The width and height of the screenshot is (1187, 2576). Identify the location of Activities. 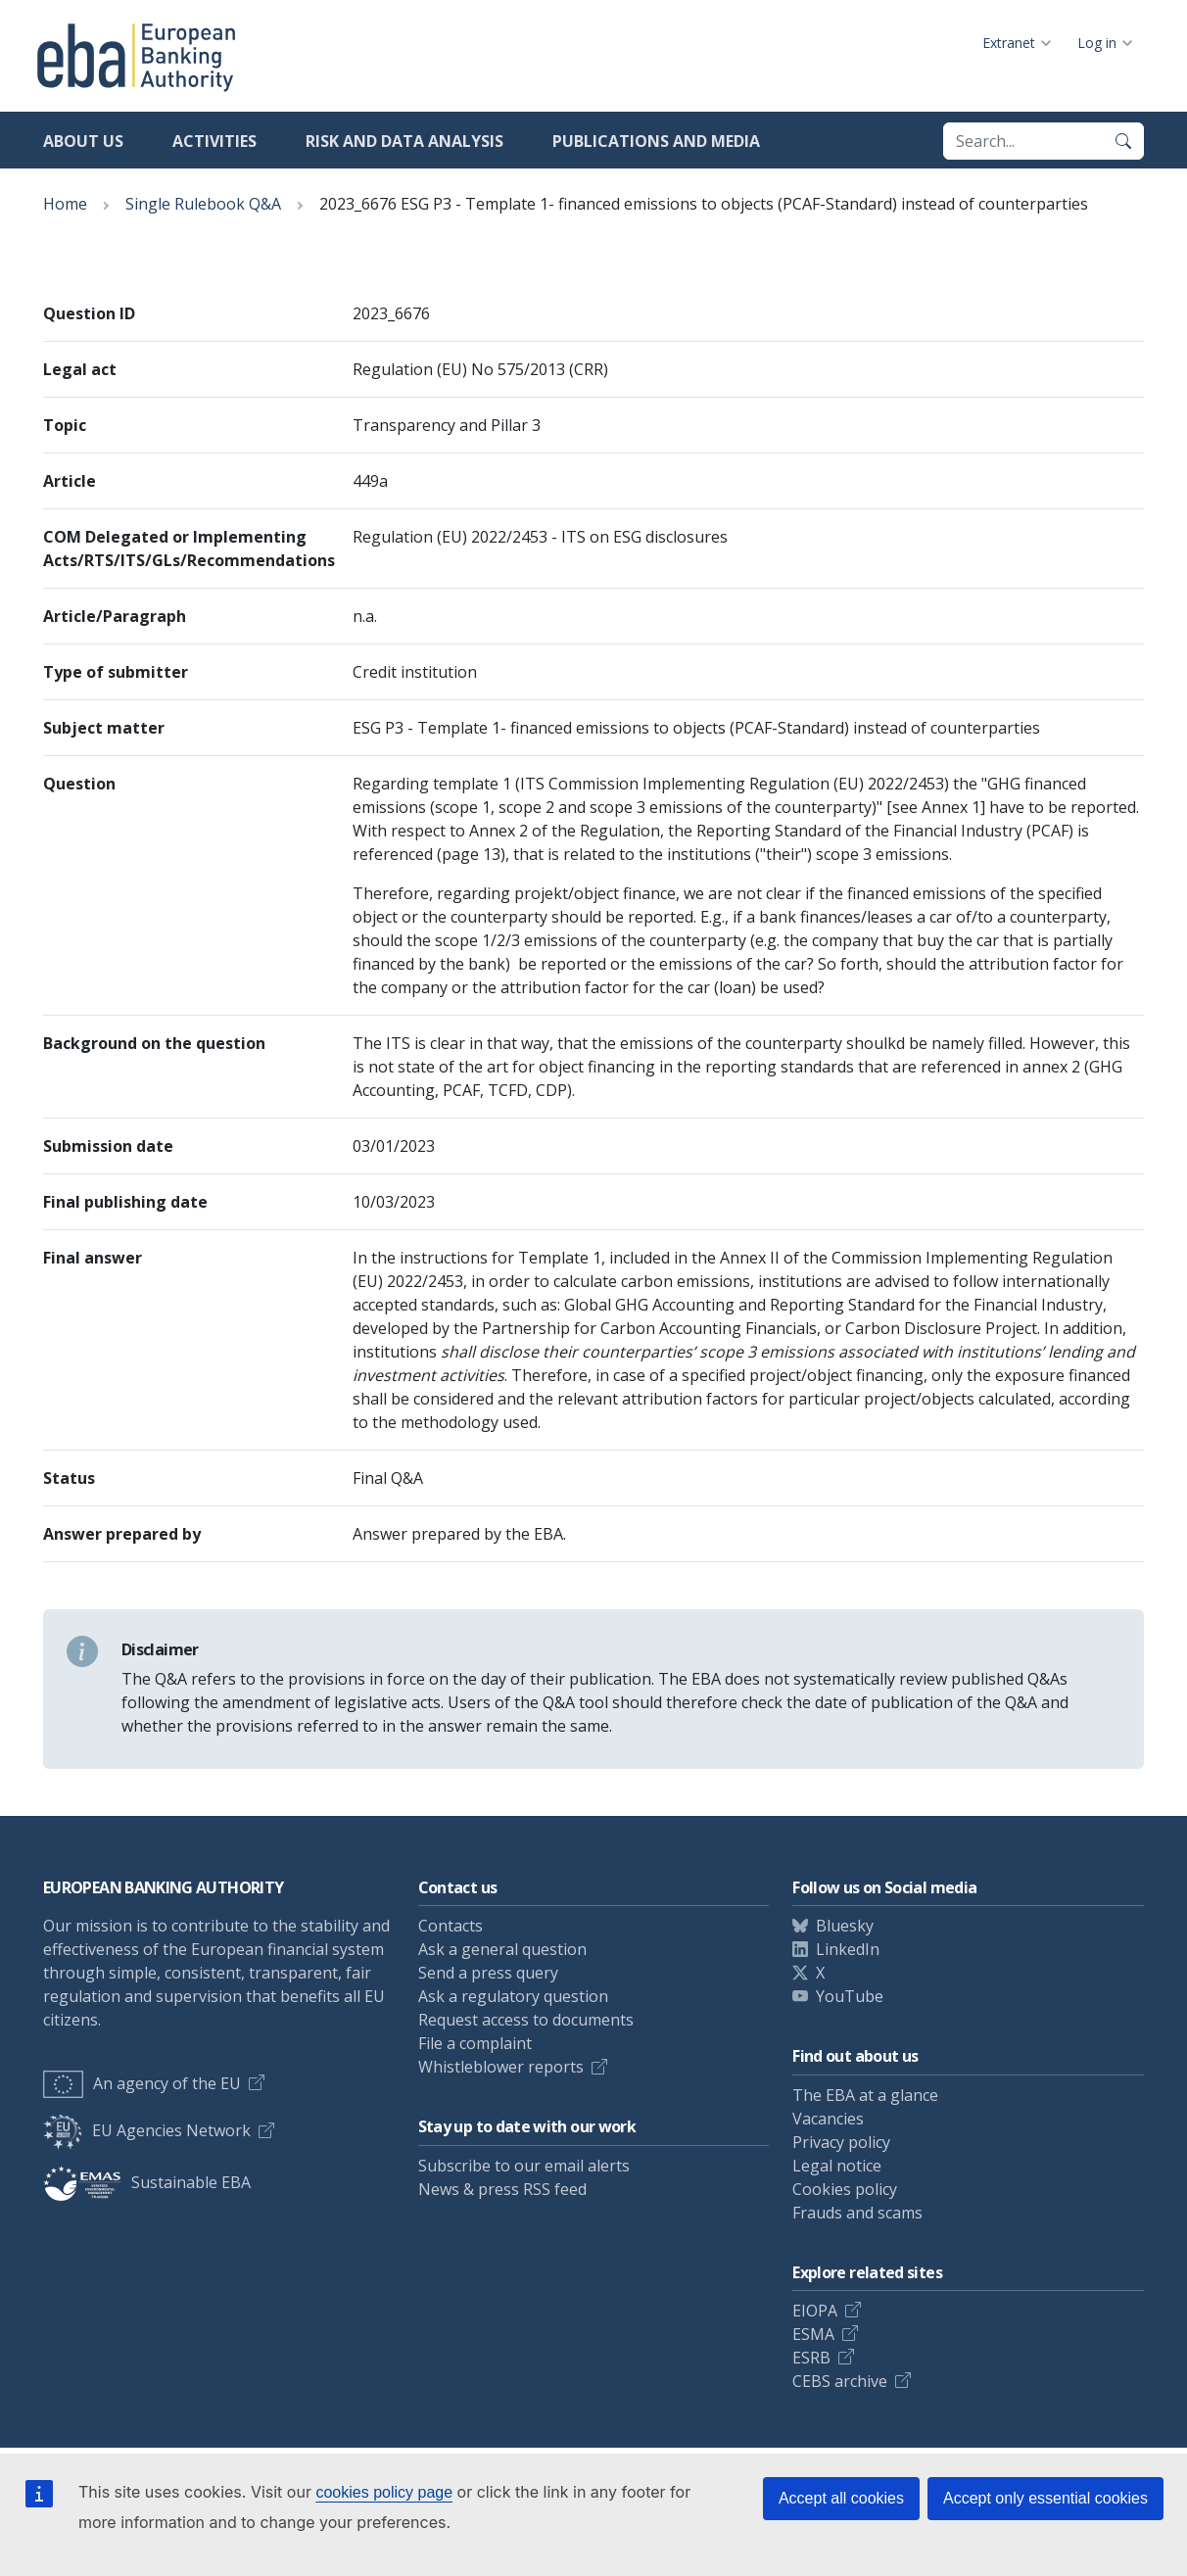
(214, 141).